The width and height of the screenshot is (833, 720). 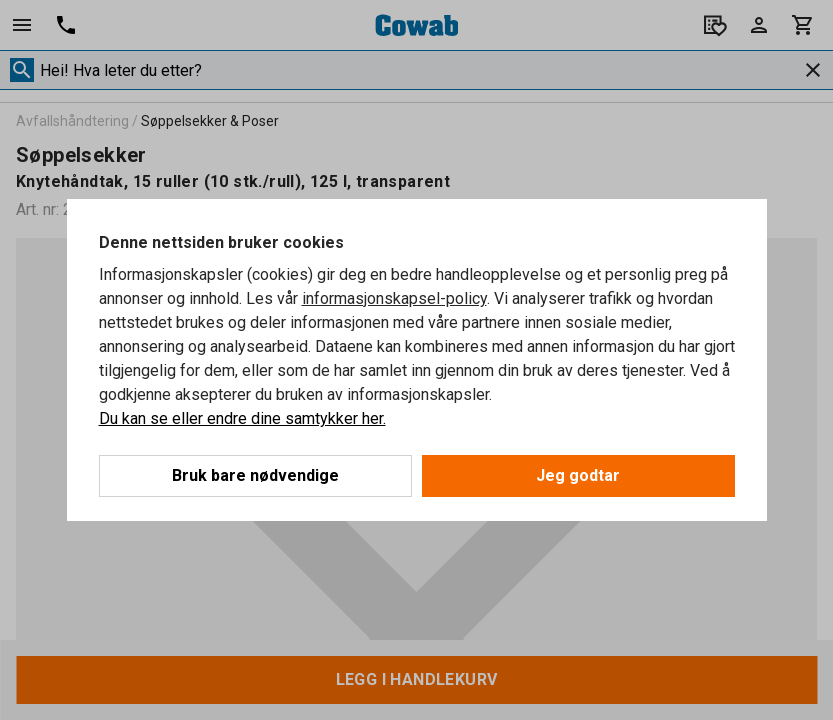 I want to click on informasjonskapsel-policy, so click(x=394, y=298).